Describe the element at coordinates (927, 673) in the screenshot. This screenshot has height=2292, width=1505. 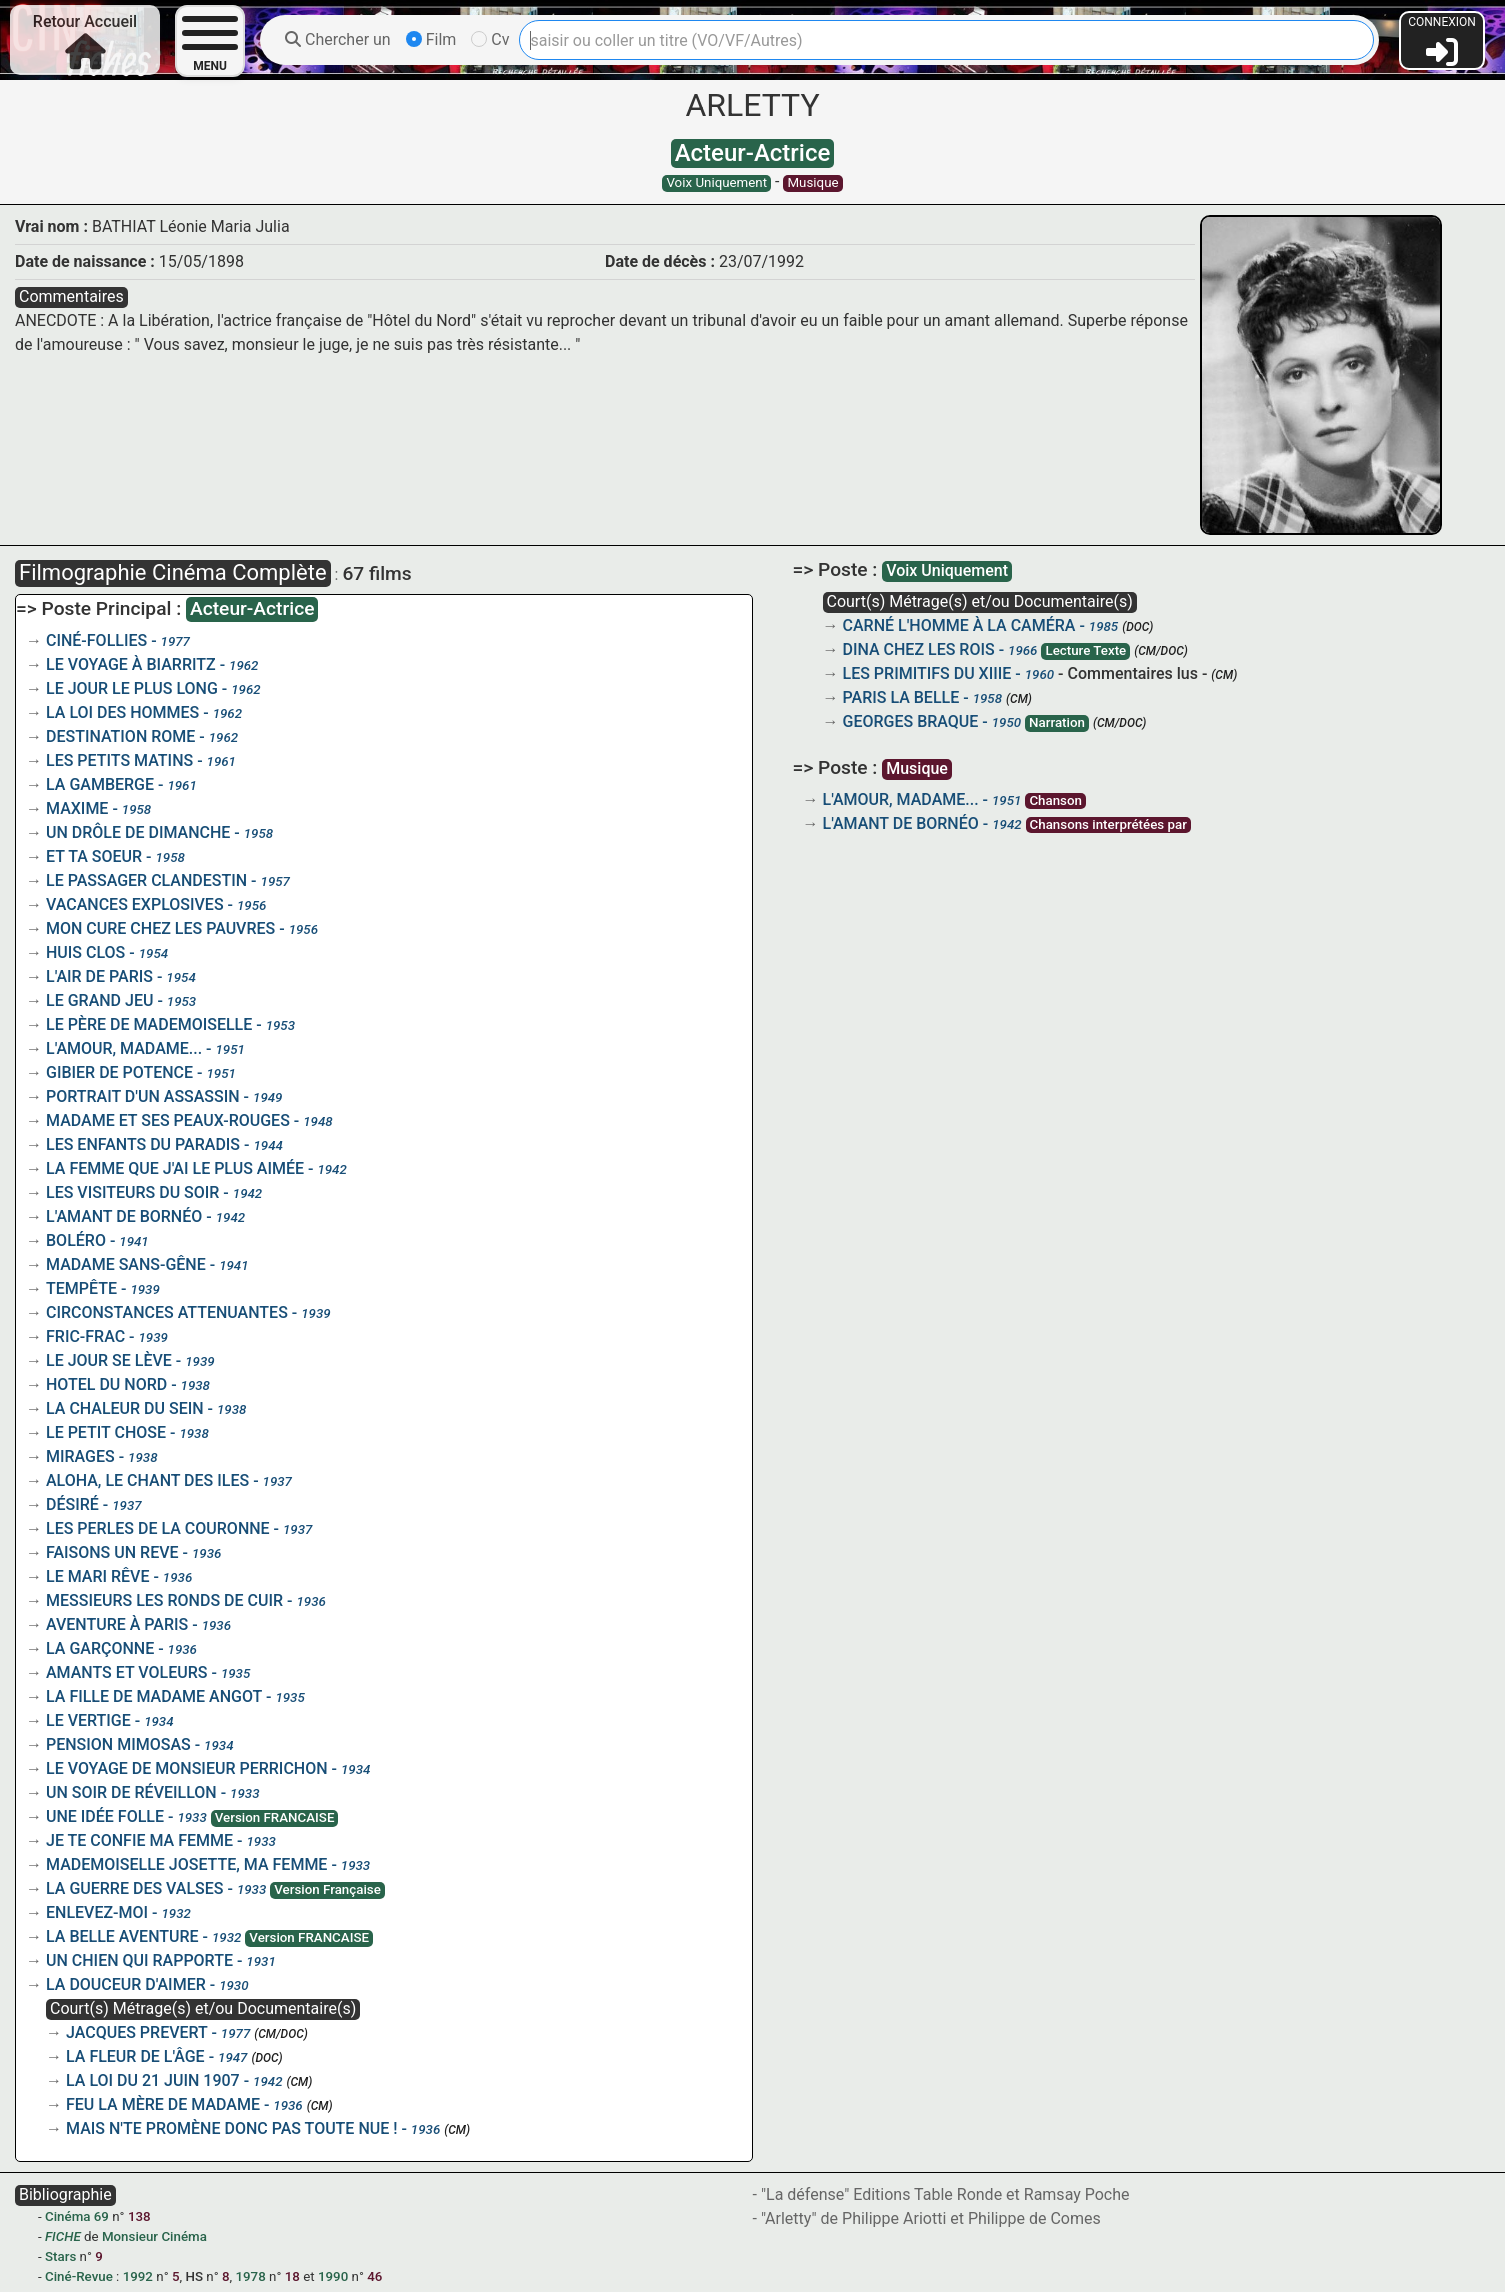
I see `LES PRIMITIFS DU XIIIE` at that location.